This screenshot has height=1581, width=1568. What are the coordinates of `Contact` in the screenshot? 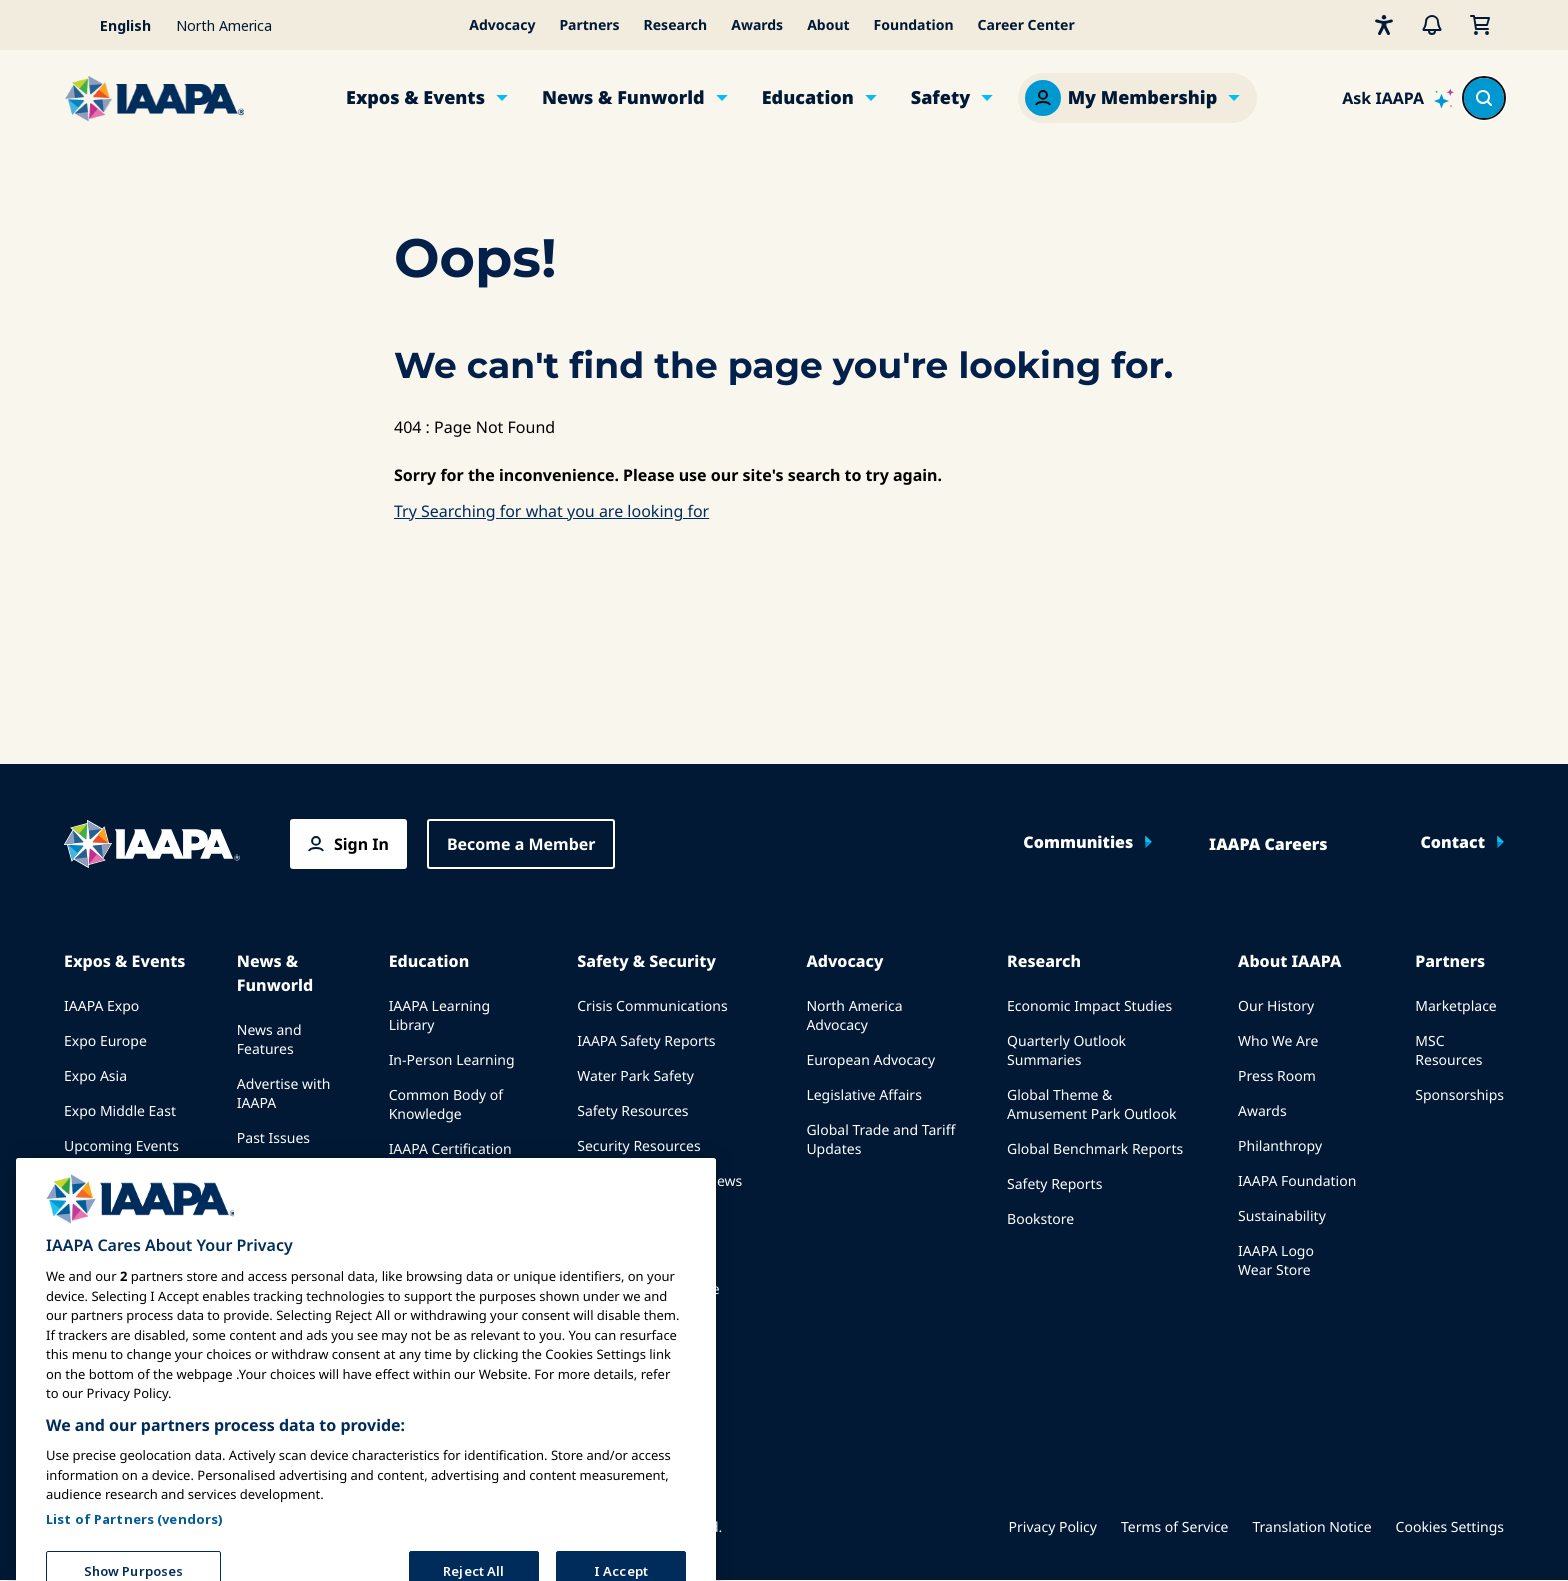 It's located at (1452, 842).